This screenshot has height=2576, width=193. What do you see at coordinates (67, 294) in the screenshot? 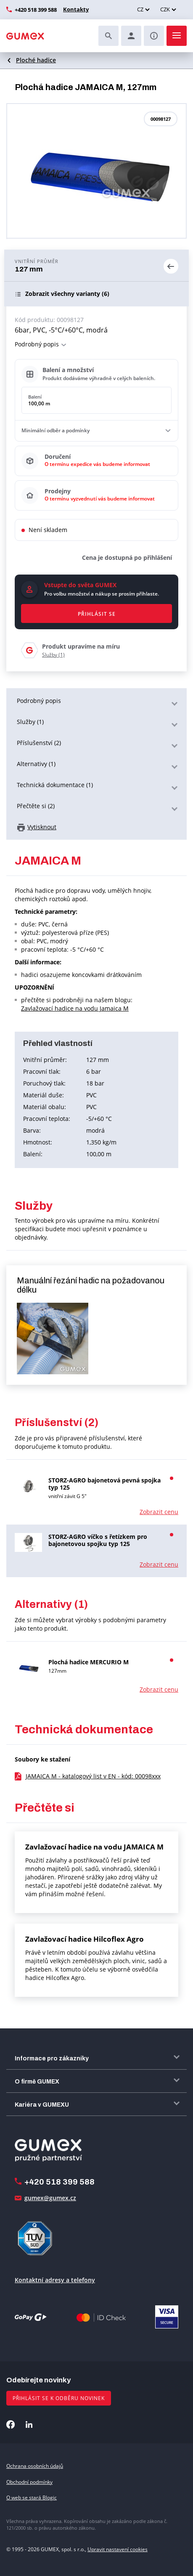
I see `(6)` at bounding box center [67, 294].